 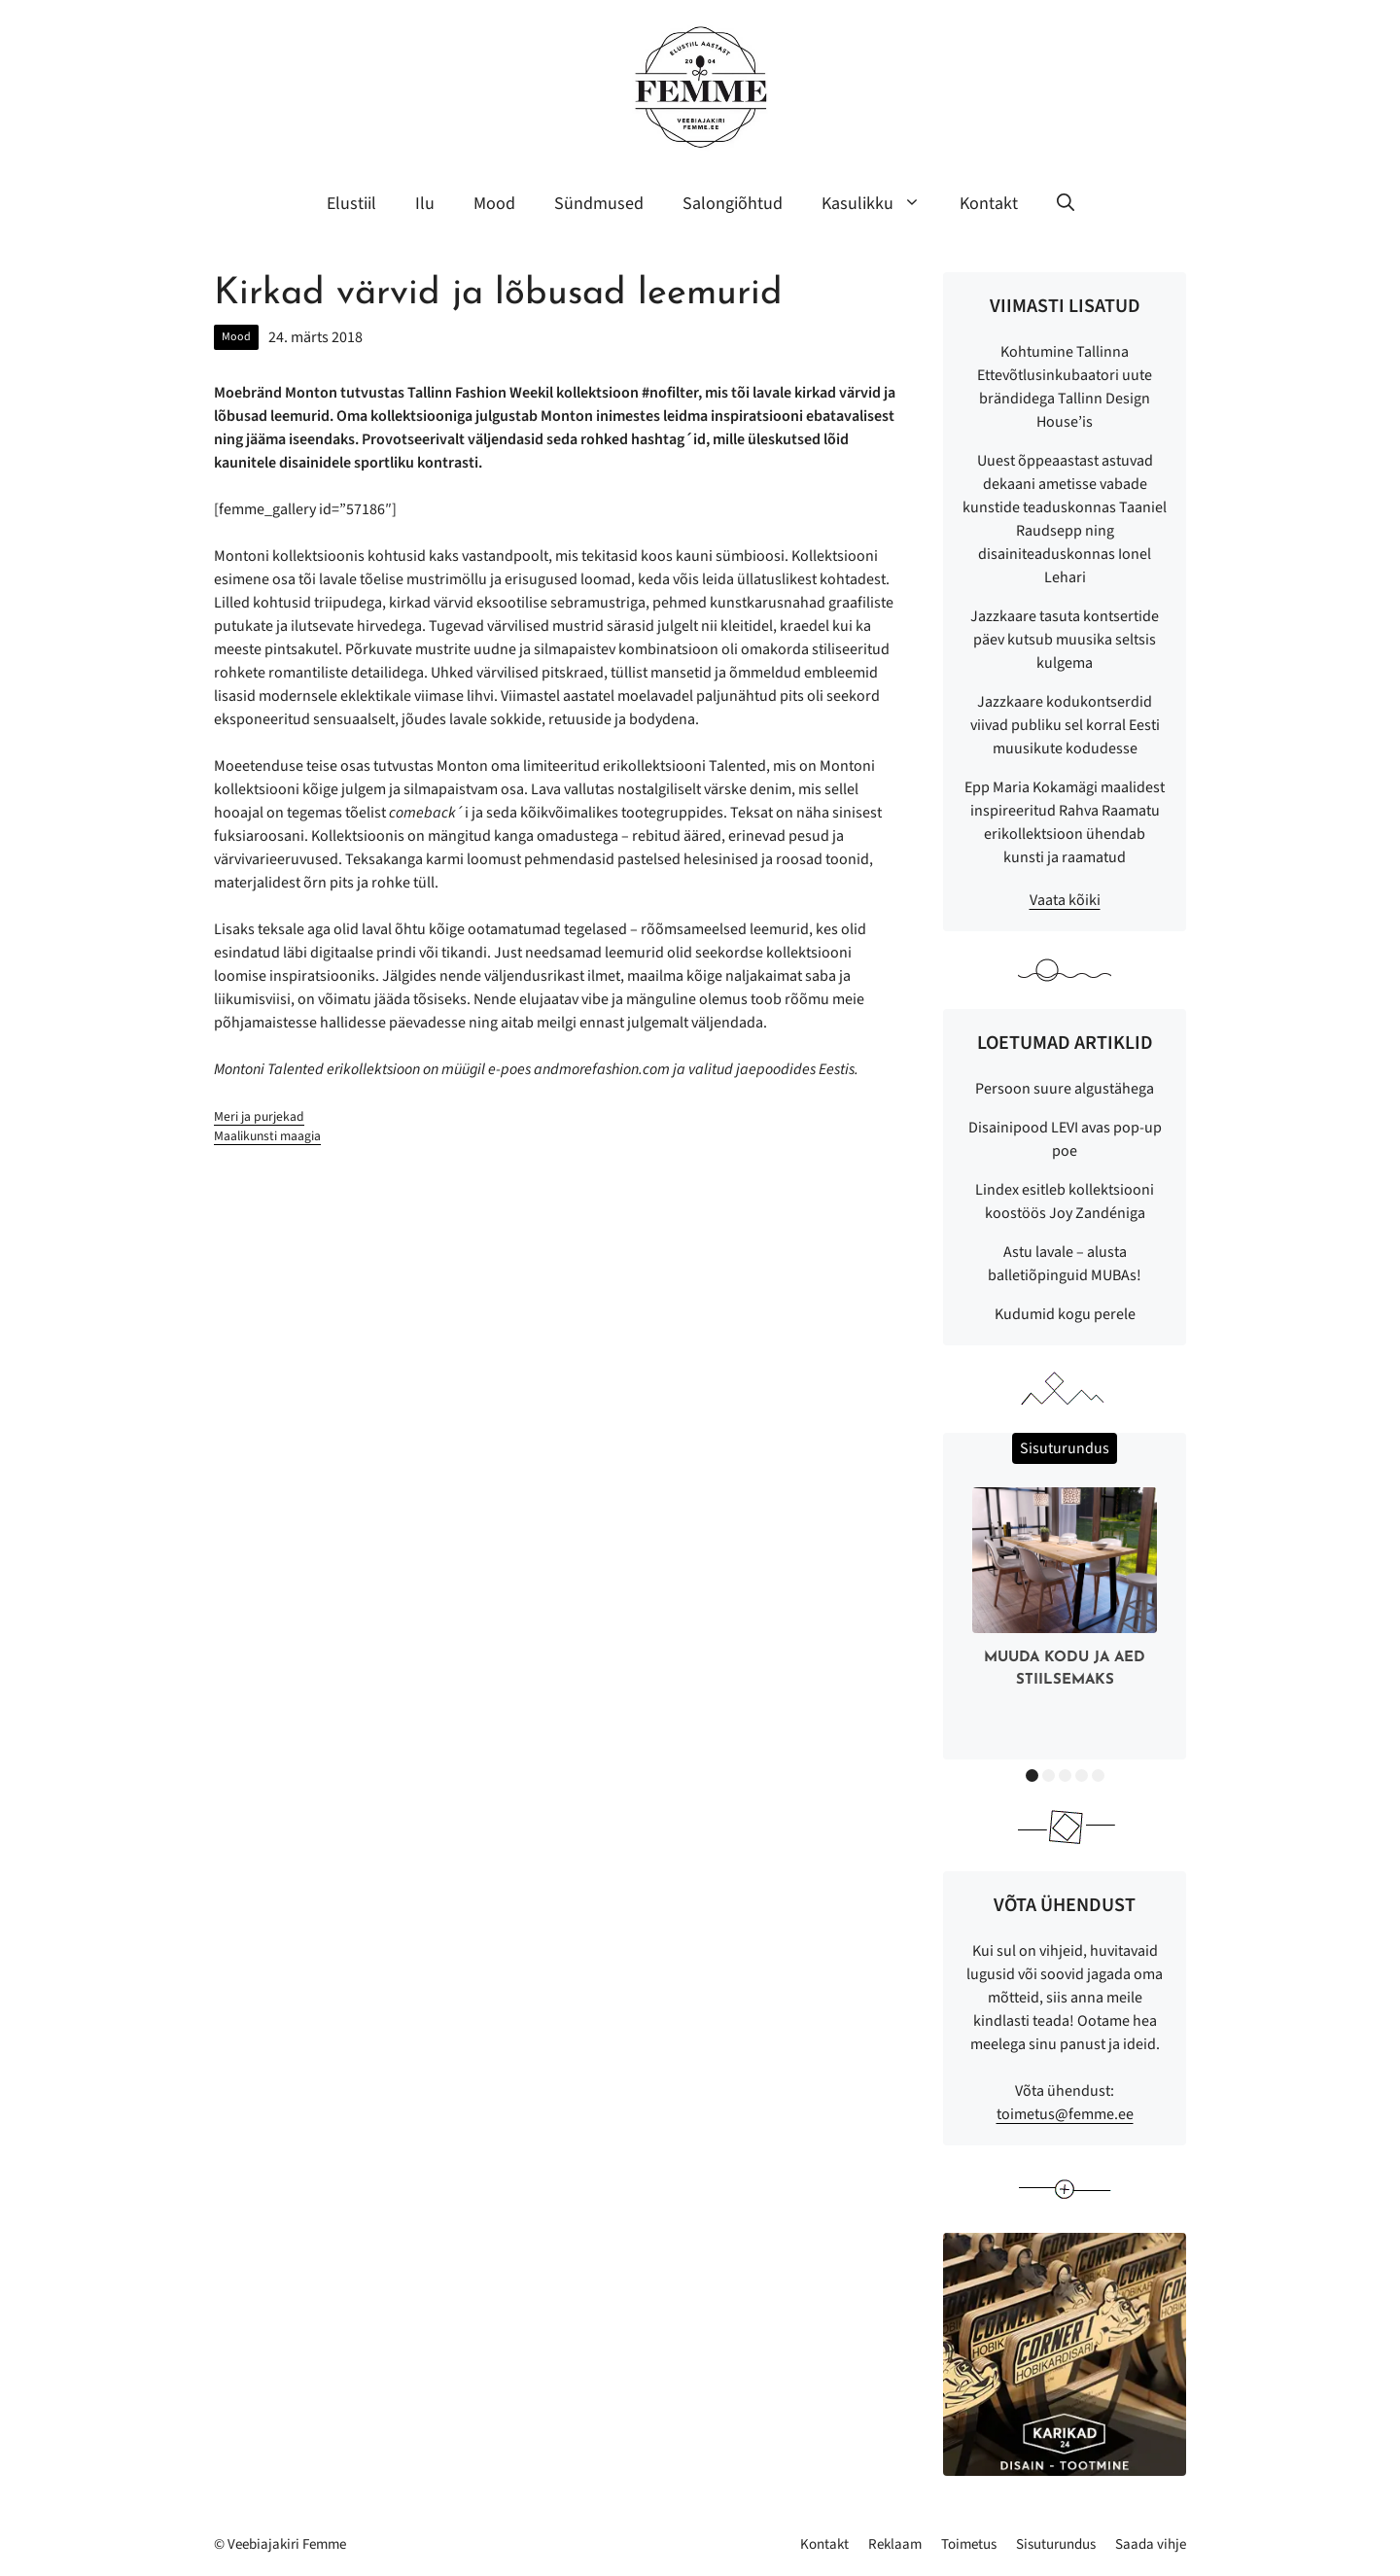 I want to click on Meri ja purjekad, so click(x=259, y=1116).